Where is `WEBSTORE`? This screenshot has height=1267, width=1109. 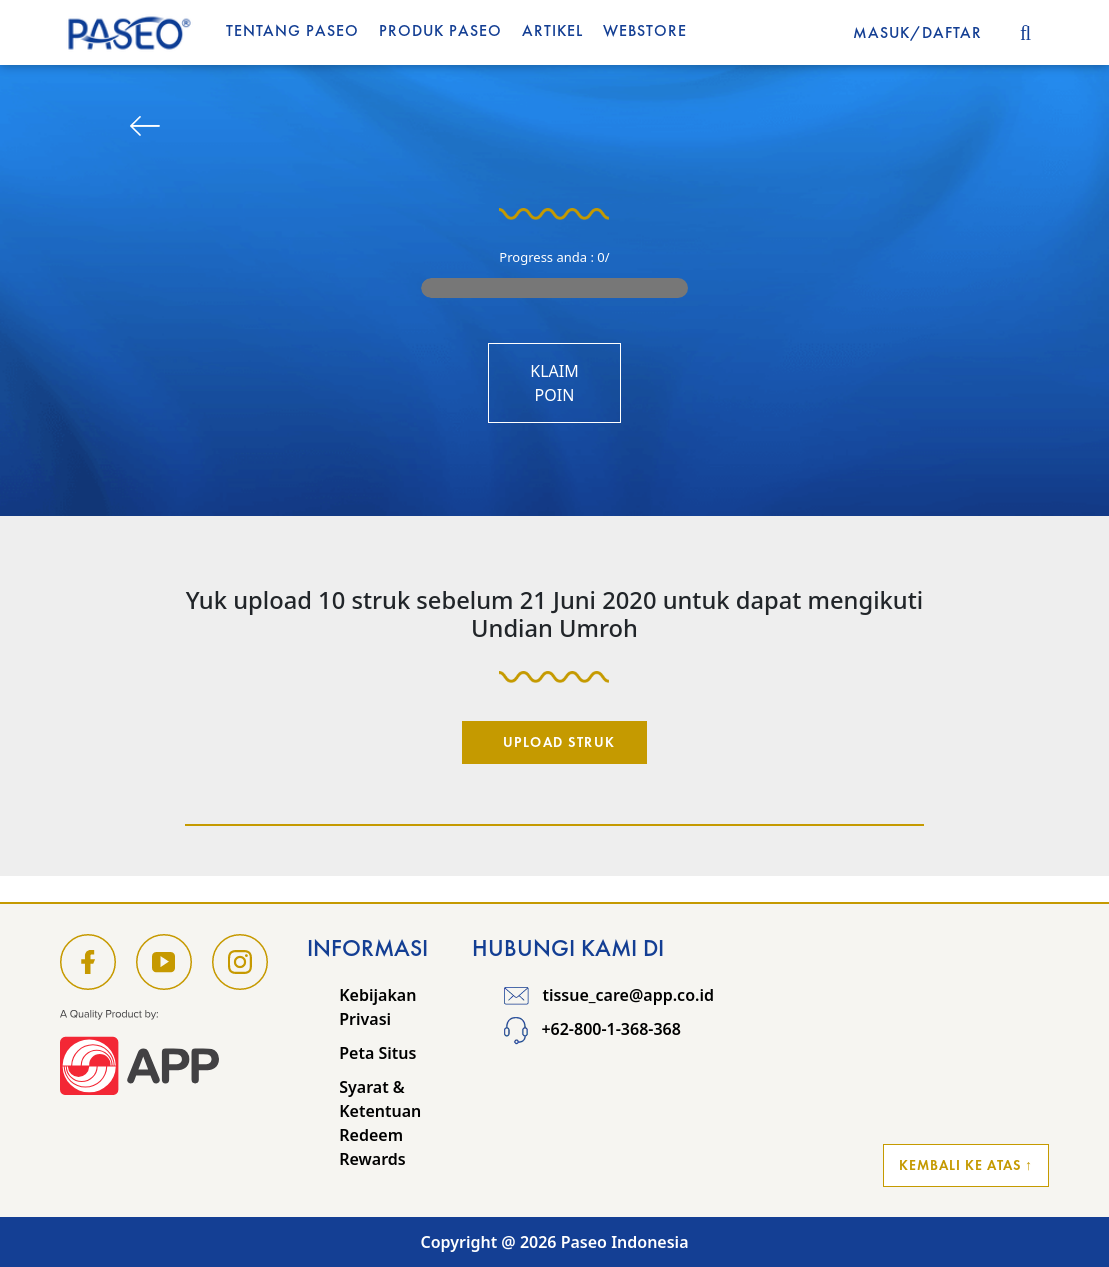 WEBSTORE is located at coordinates (645, 30).